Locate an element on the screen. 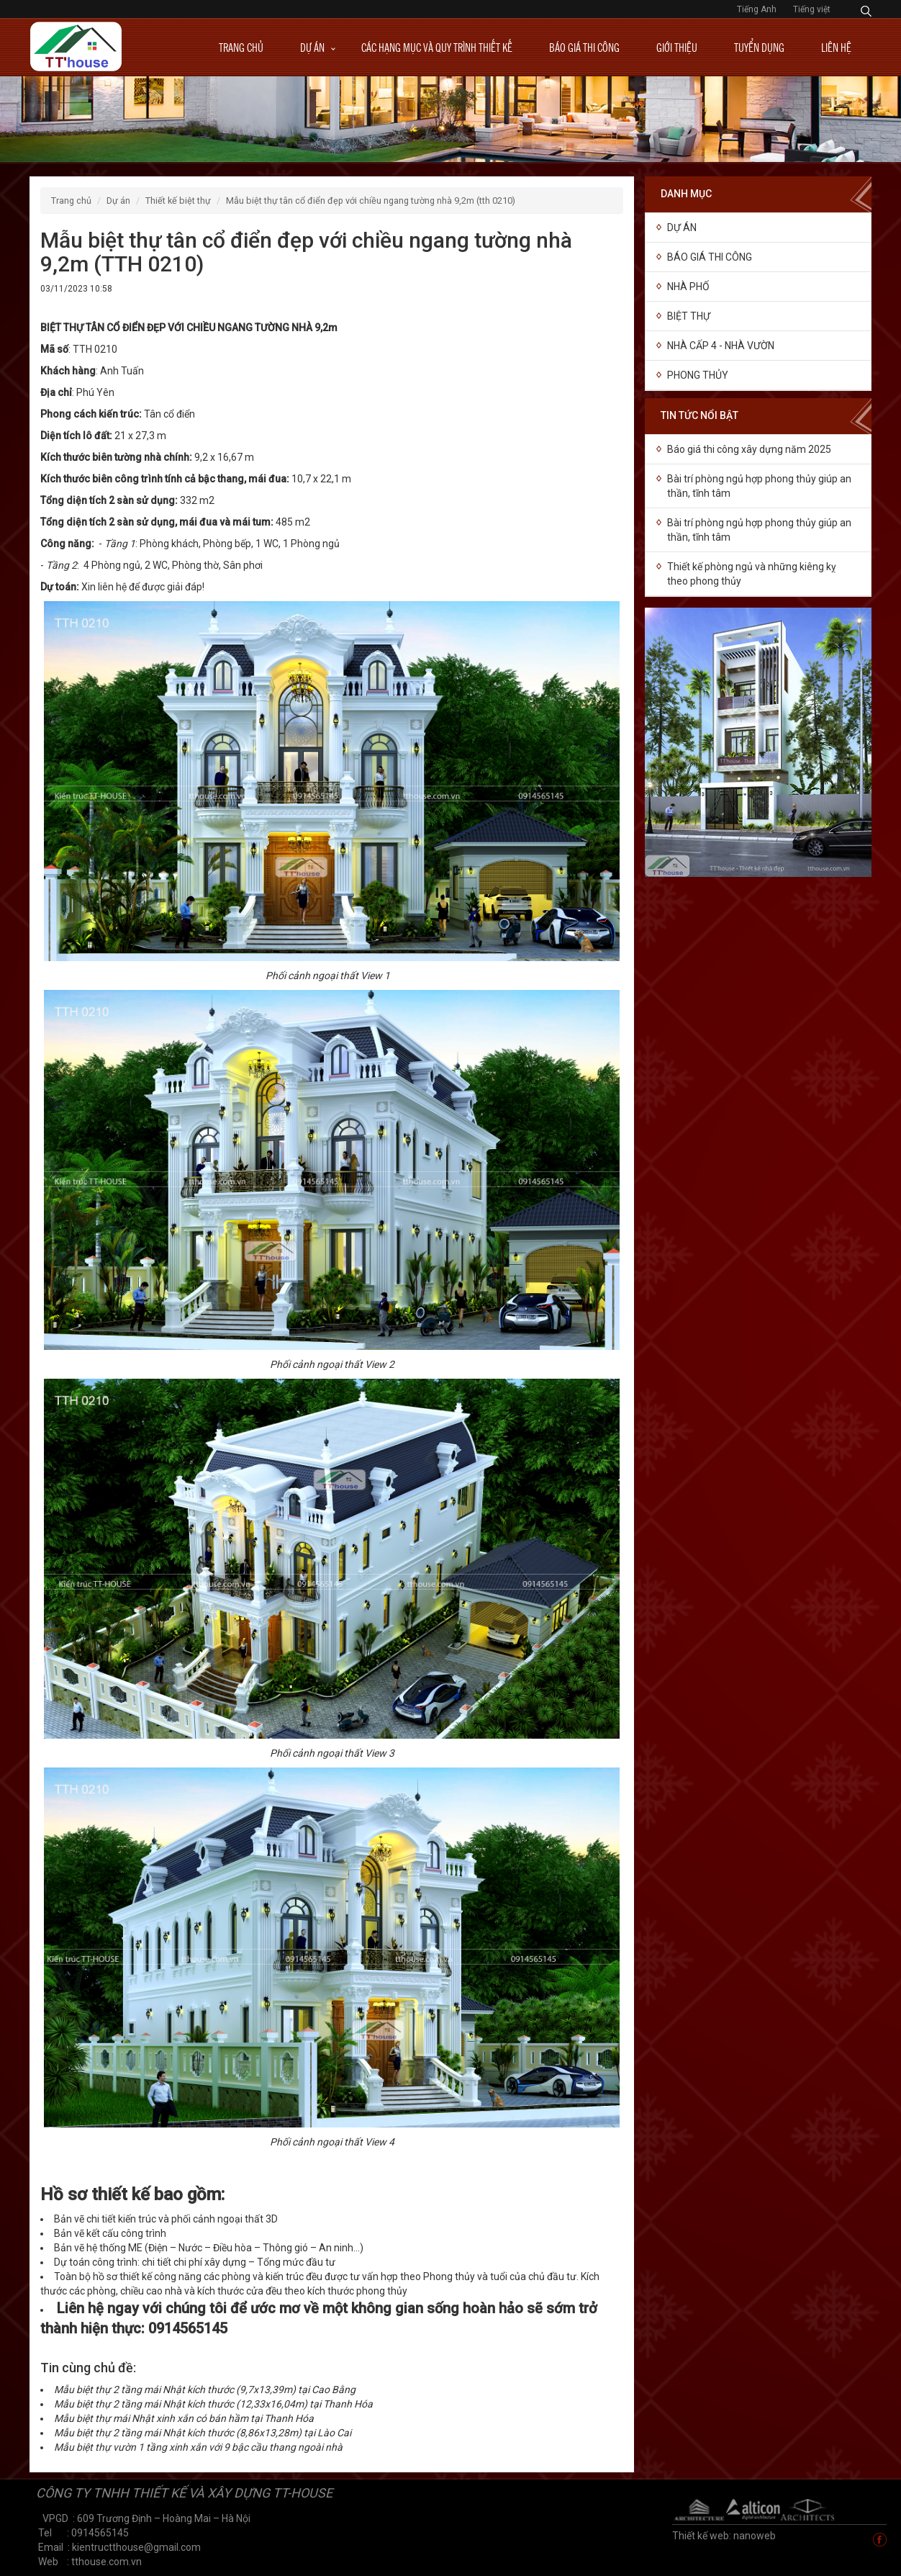  Báo giá thi công xây dựng năm 2025 is located at coordinates (749, 449).